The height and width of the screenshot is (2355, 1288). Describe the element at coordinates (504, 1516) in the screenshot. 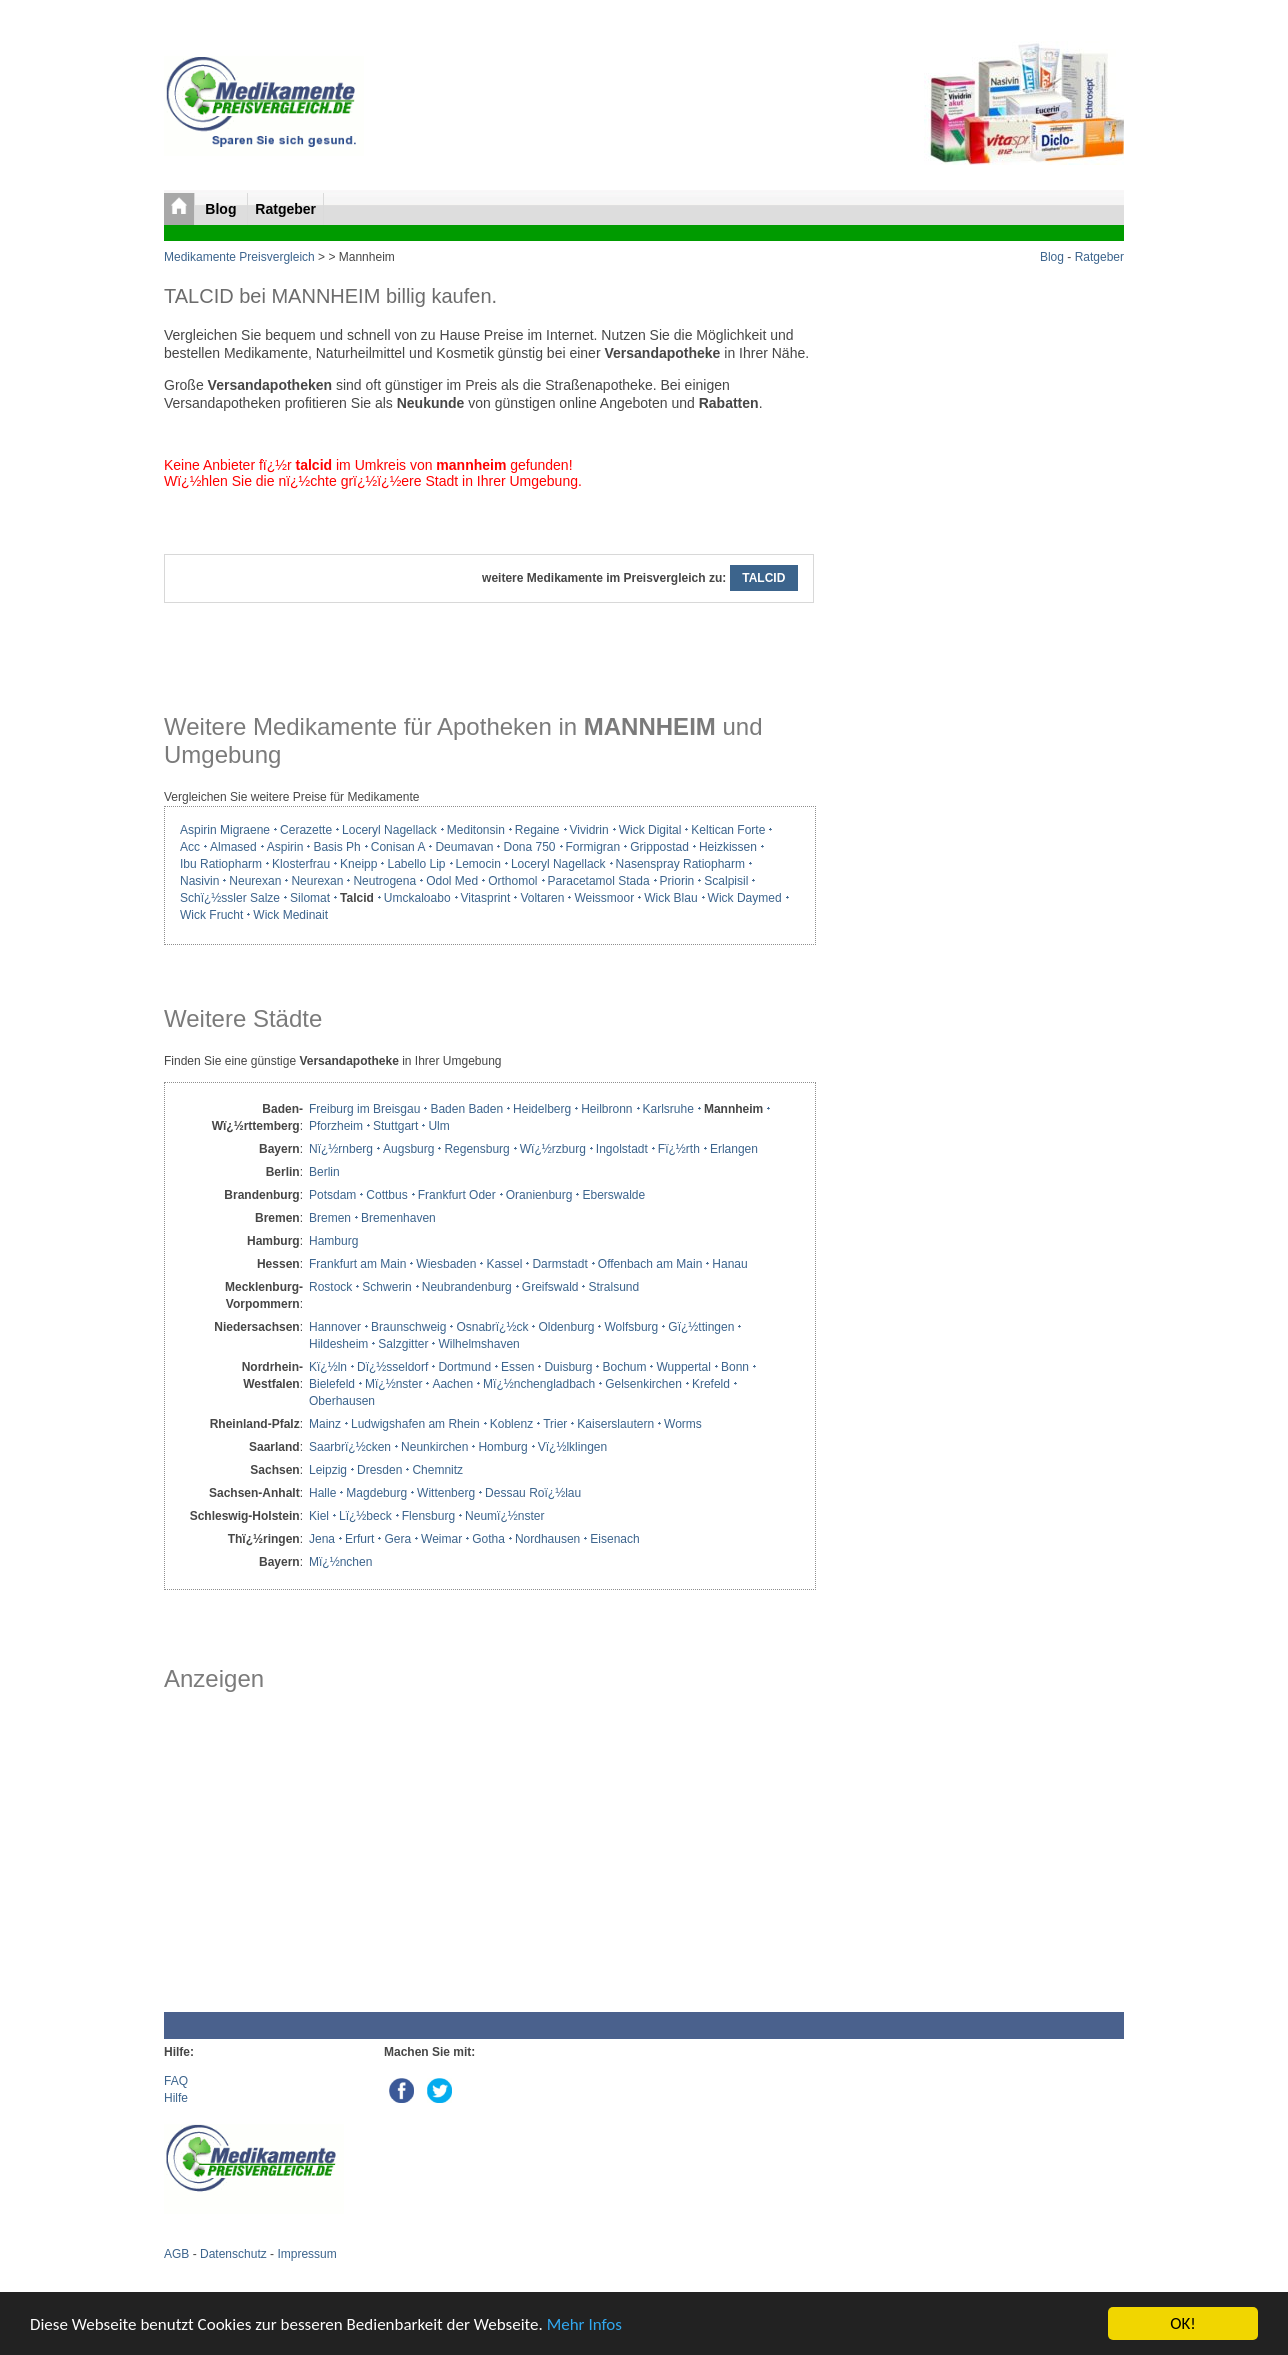

I see `Neumï¿½nster` at that location.